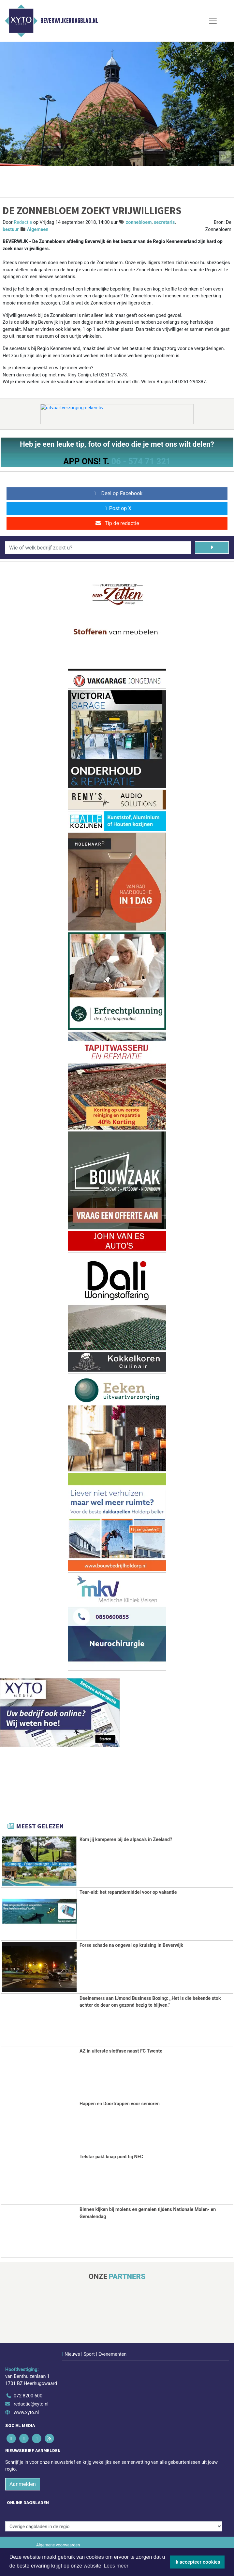 The image size is (234, 2576). Describe the element at coordinates (212, 547) in the screenshot. I see `[Zoeken]` at that location.